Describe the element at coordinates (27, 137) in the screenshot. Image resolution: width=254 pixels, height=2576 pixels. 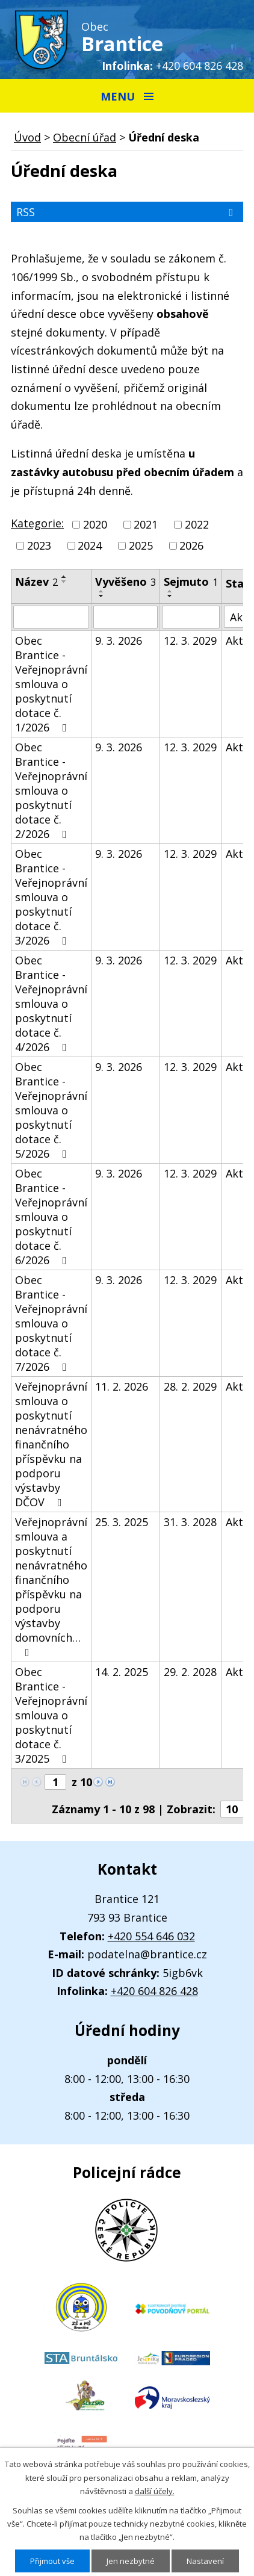
I see `Úvod` at that location.